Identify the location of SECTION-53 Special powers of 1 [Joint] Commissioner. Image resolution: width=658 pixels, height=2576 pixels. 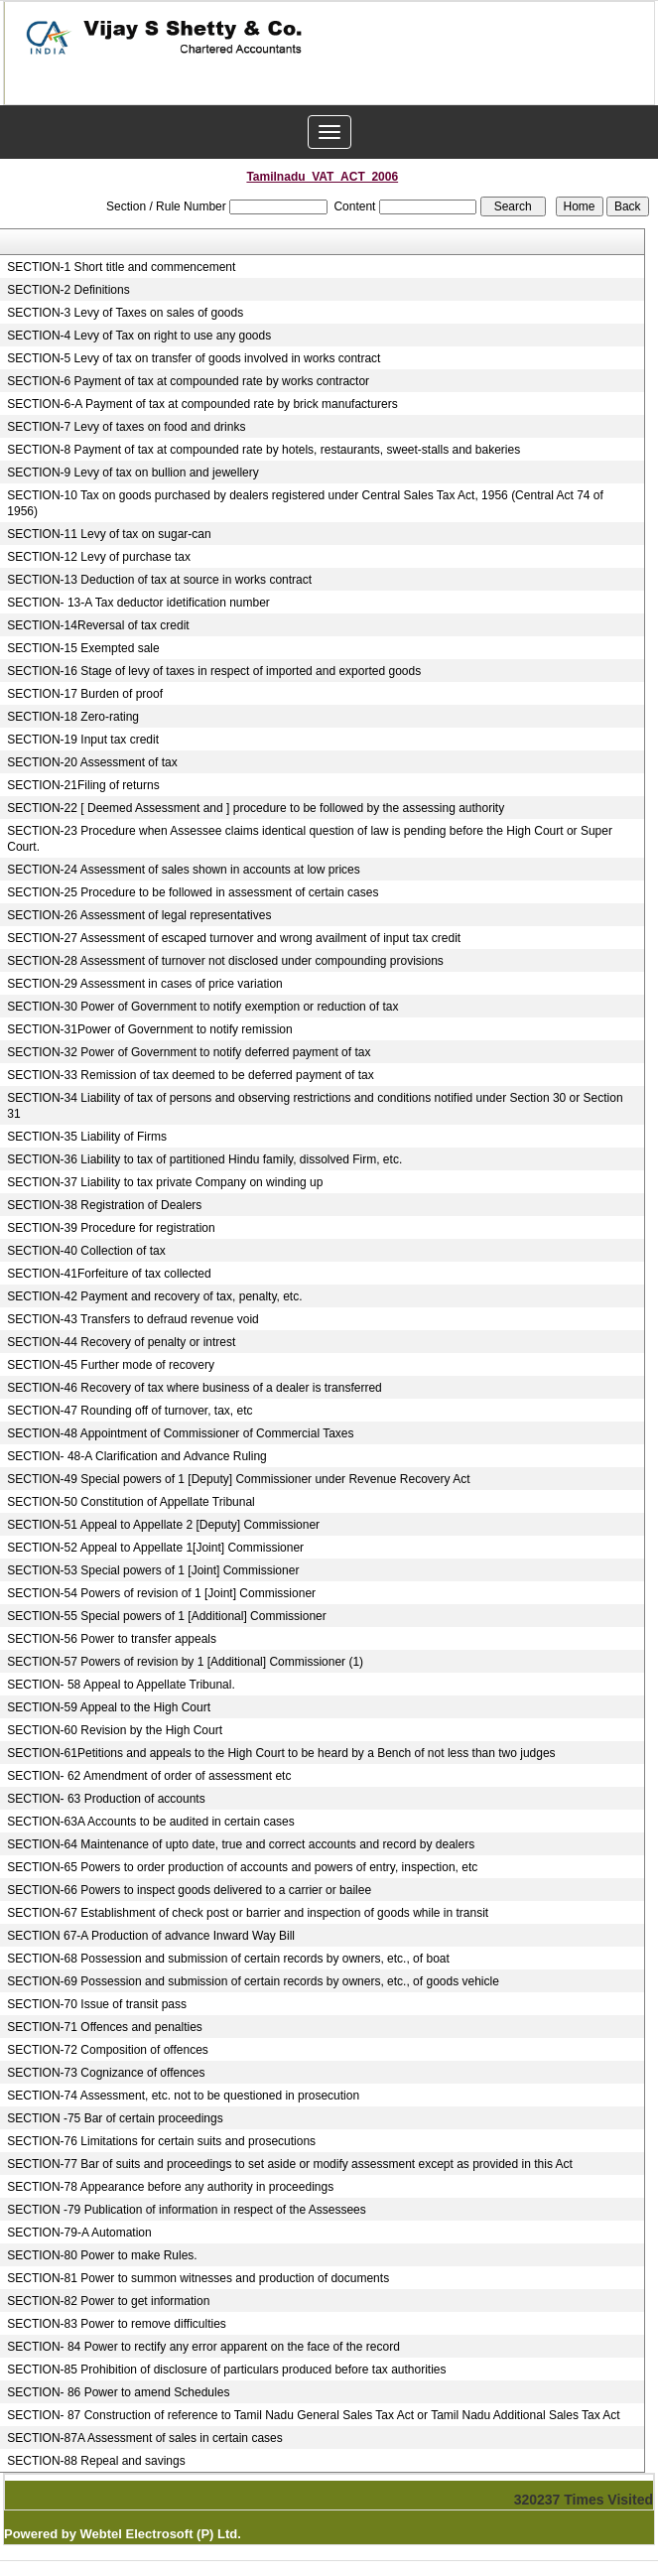
(153, 1570).